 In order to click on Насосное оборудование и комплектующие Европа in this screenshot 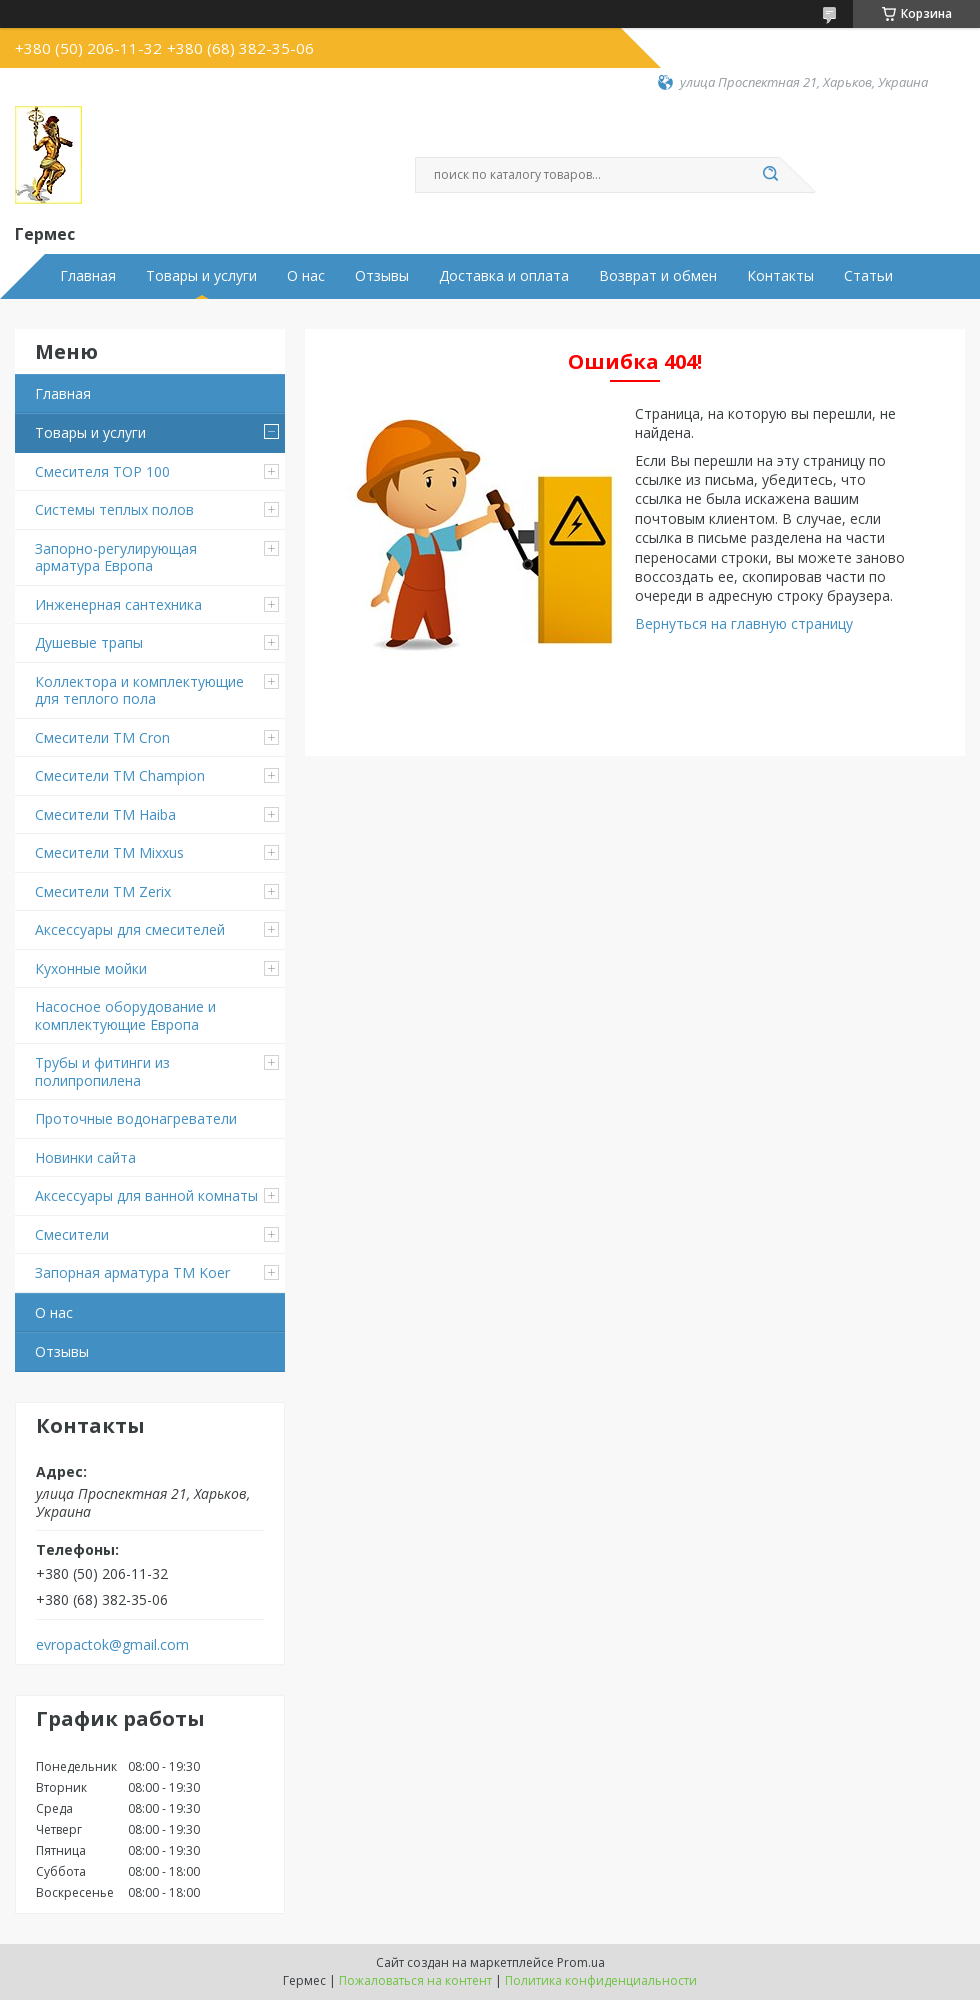, I will do `click(125, 1015)`.